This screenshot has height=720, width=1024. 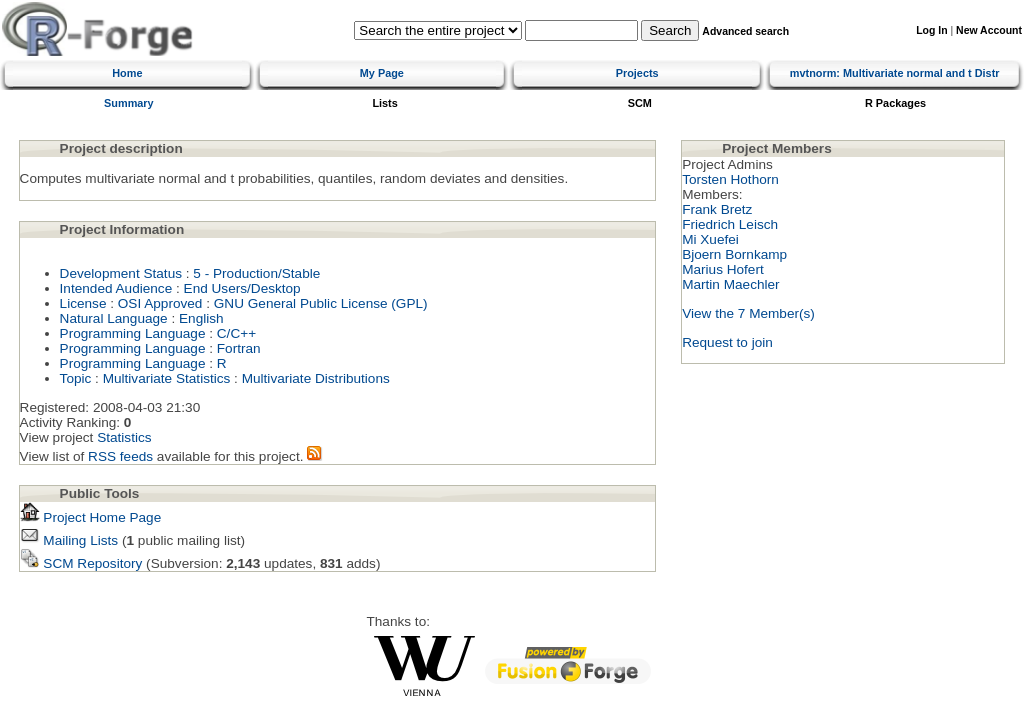 I want to click on Project Home Page, so click(x=91, y=517).